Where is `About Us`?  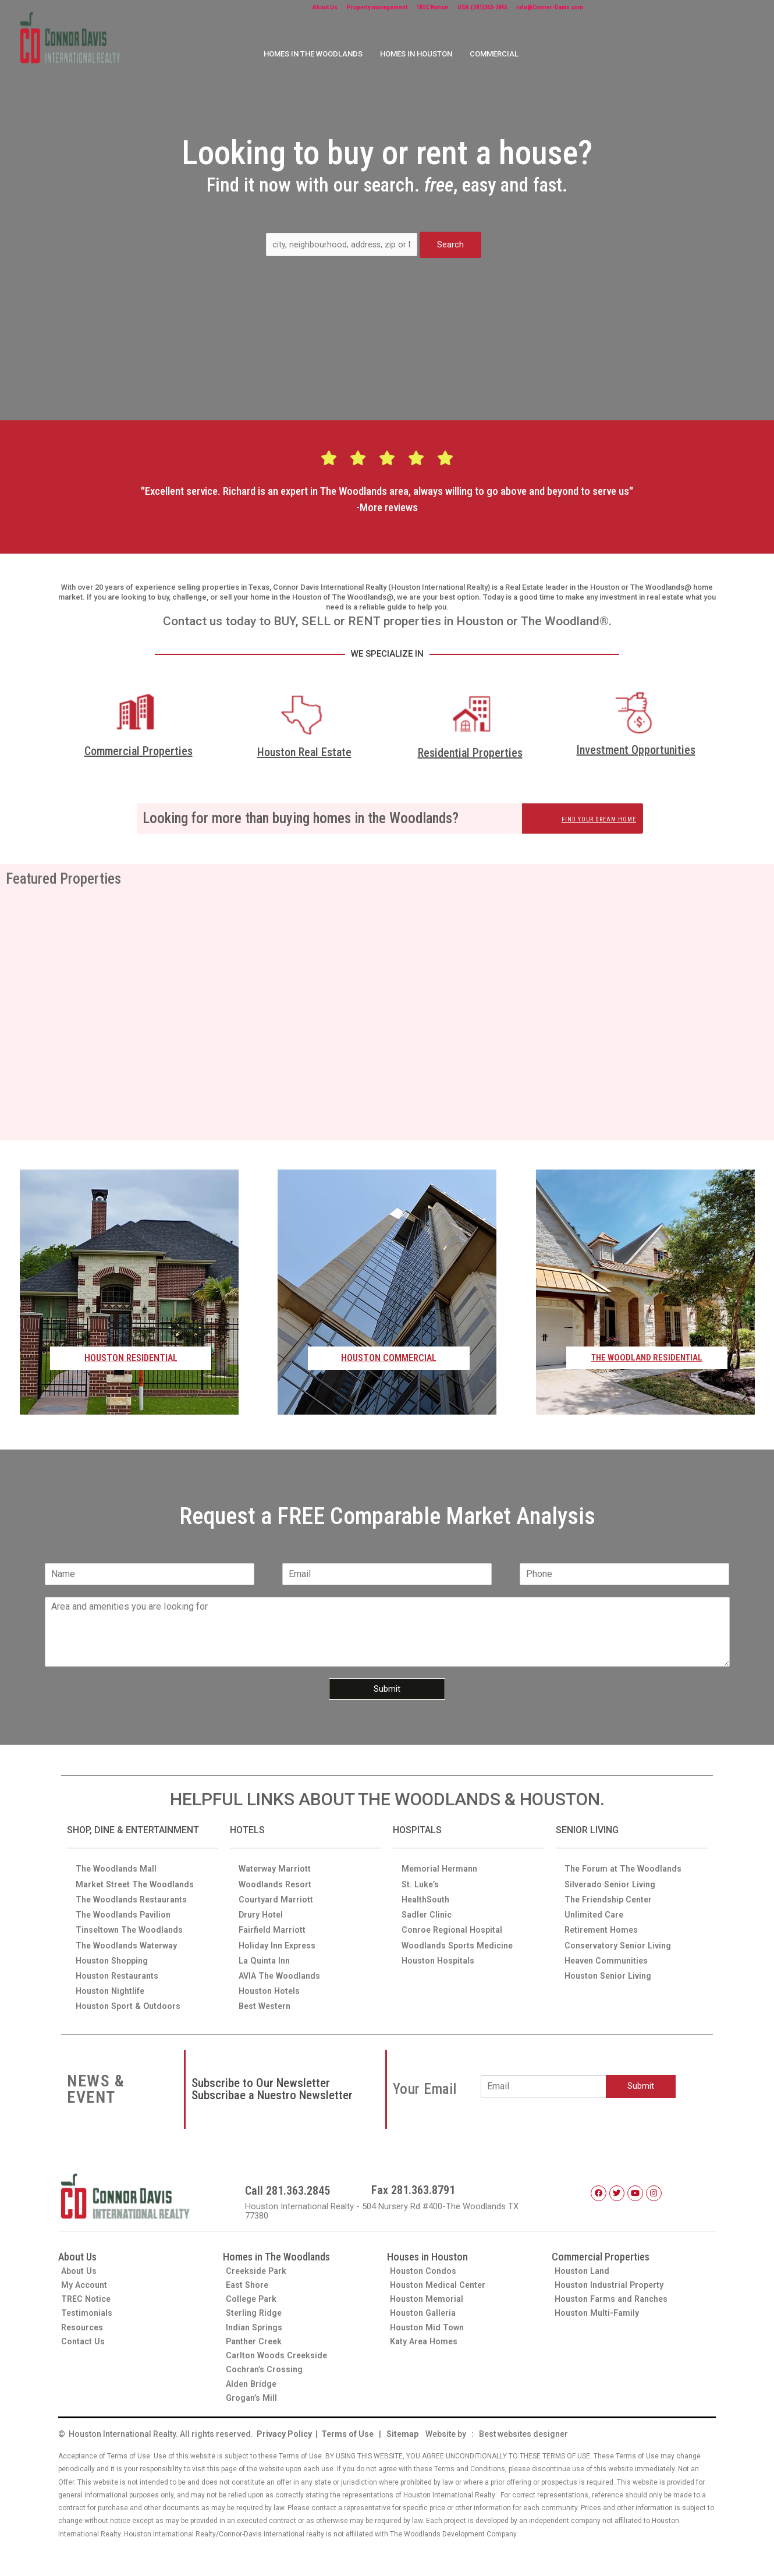
About Us is located at coordinates (330, 9).